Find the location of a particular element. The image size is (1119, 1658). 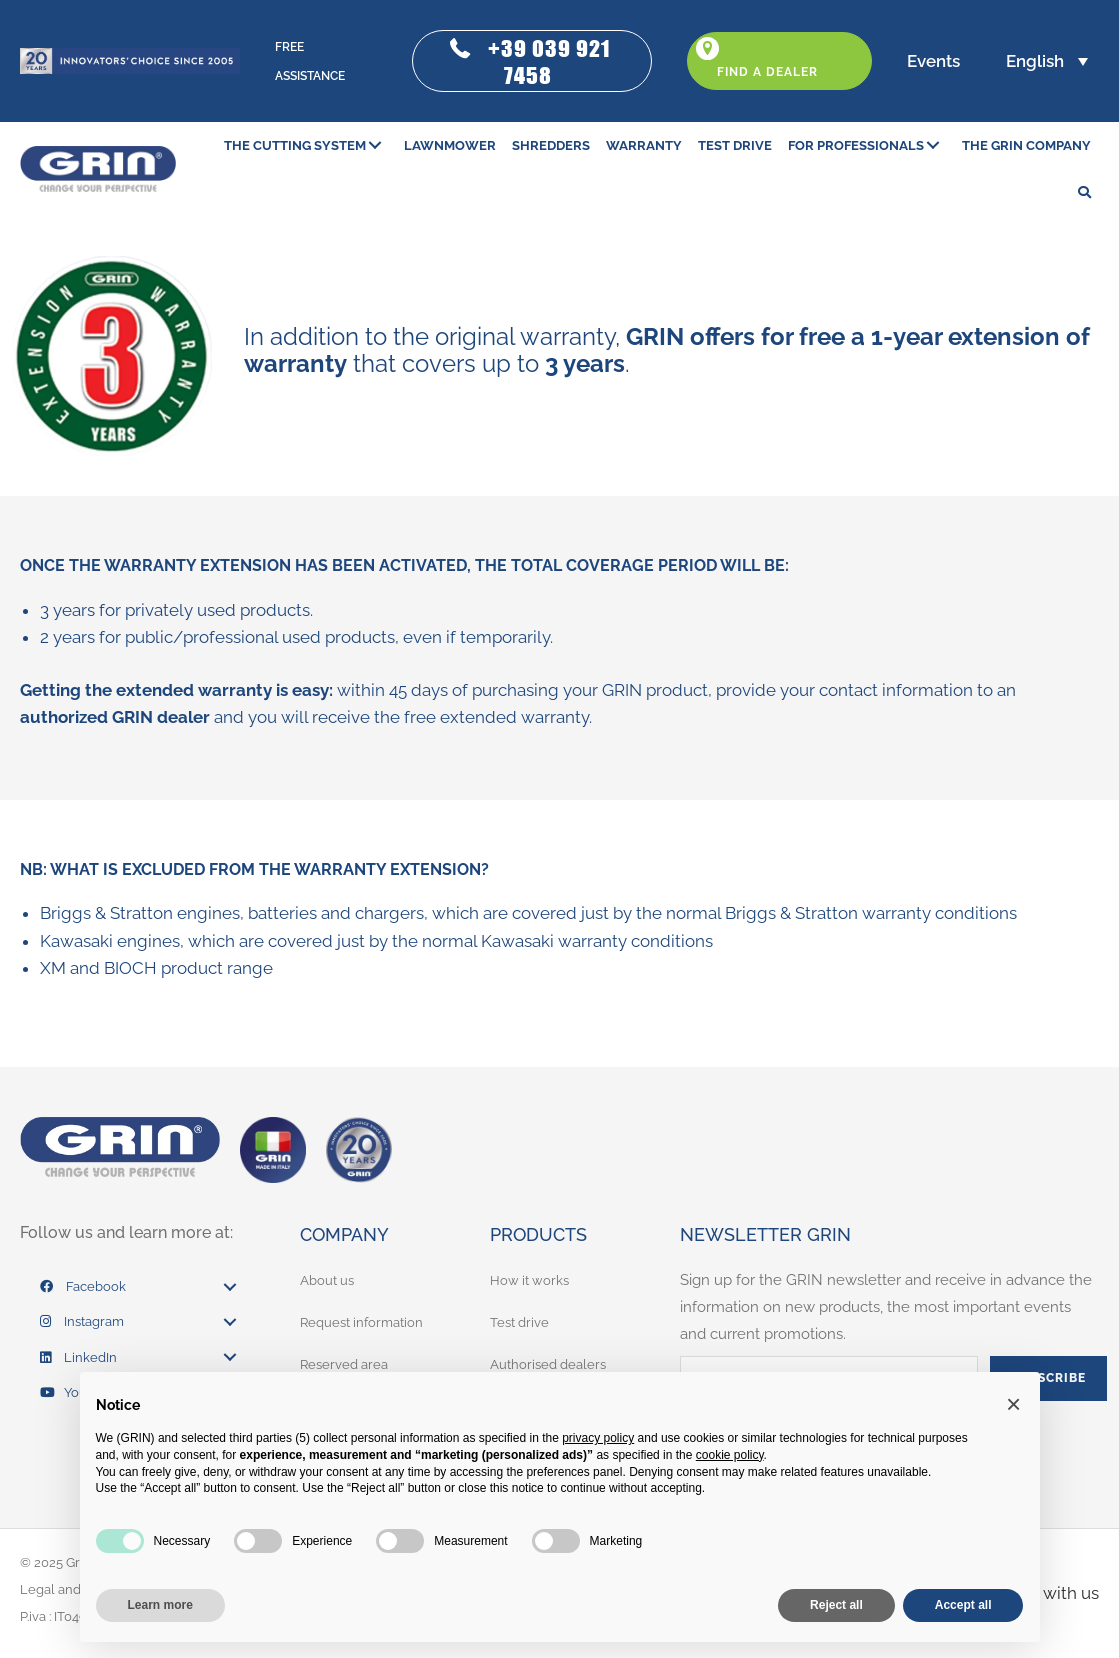

Learn more [button] is located at coordinates (160, 1605).